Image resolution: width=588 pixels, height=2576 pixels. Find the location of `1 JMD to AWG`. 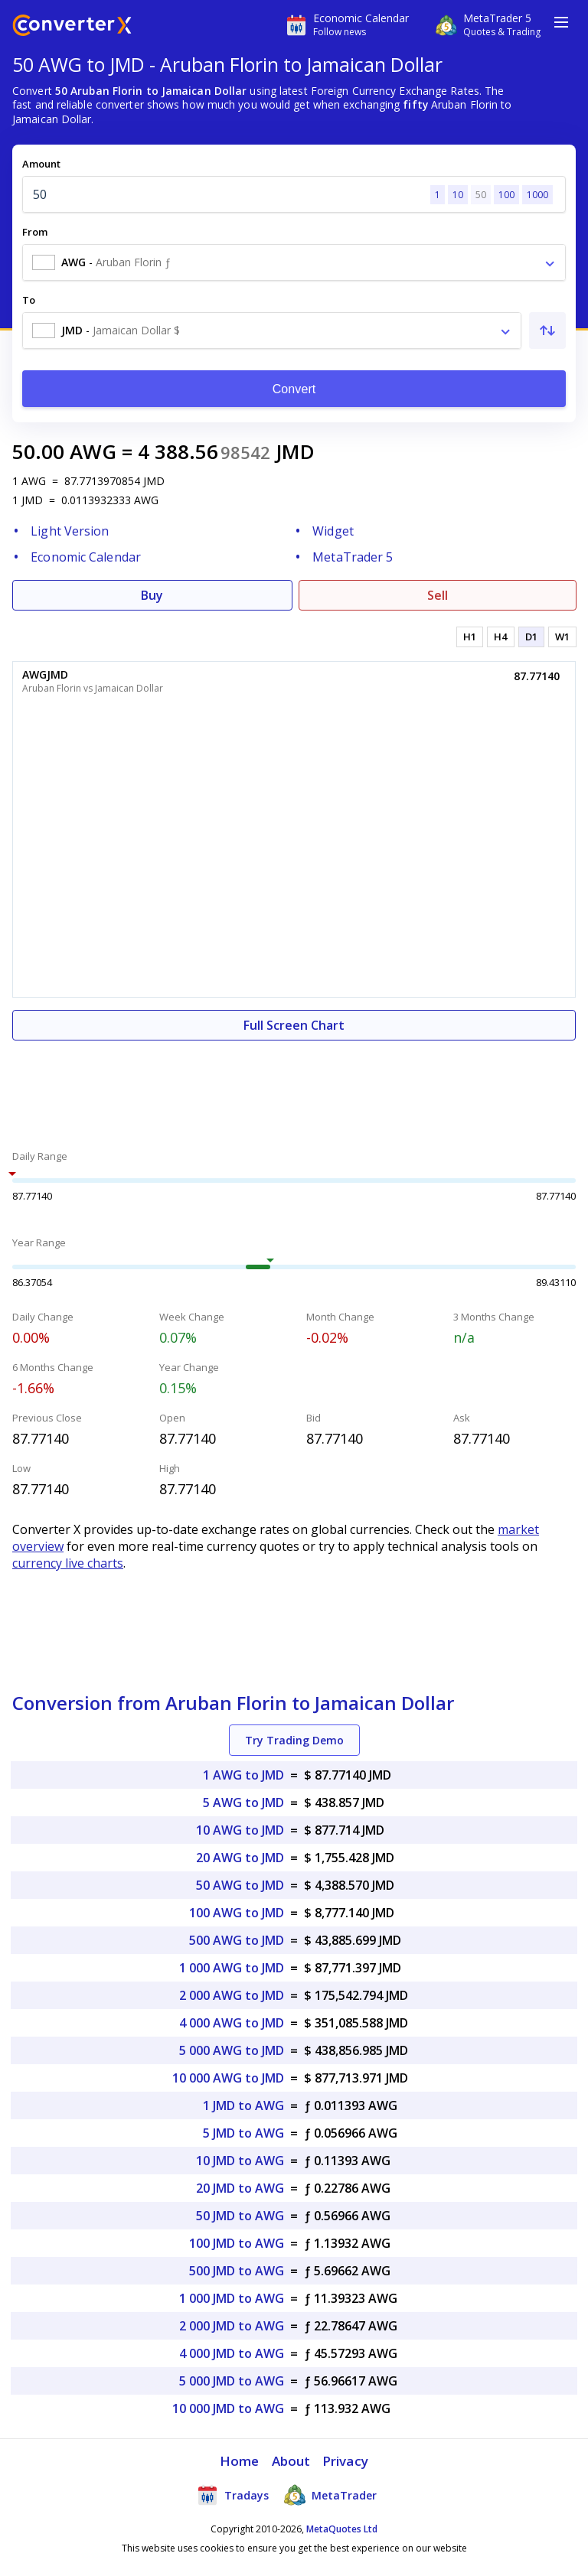

1 JMD to AWG is located at coordinates (243, 2105).